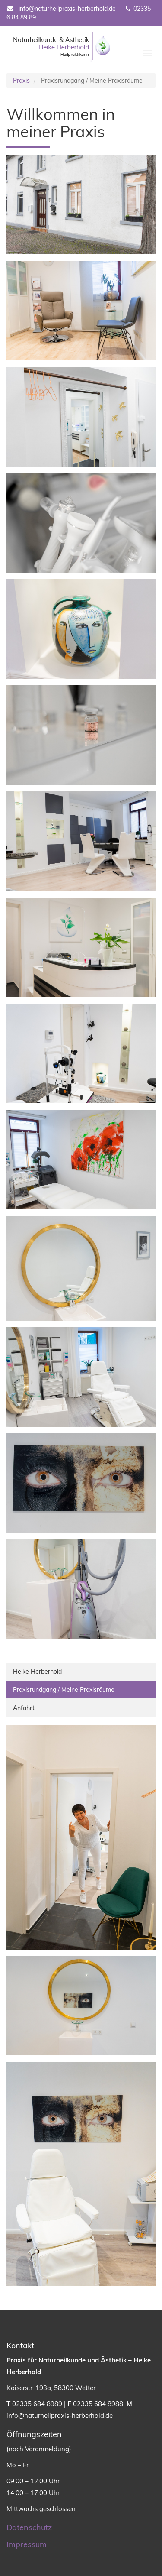 The height and width of the screenshot is (2576, 162). Describe the element at coordinates (29, 2527) in the screenshot. I see `Datenschutz` at that location.